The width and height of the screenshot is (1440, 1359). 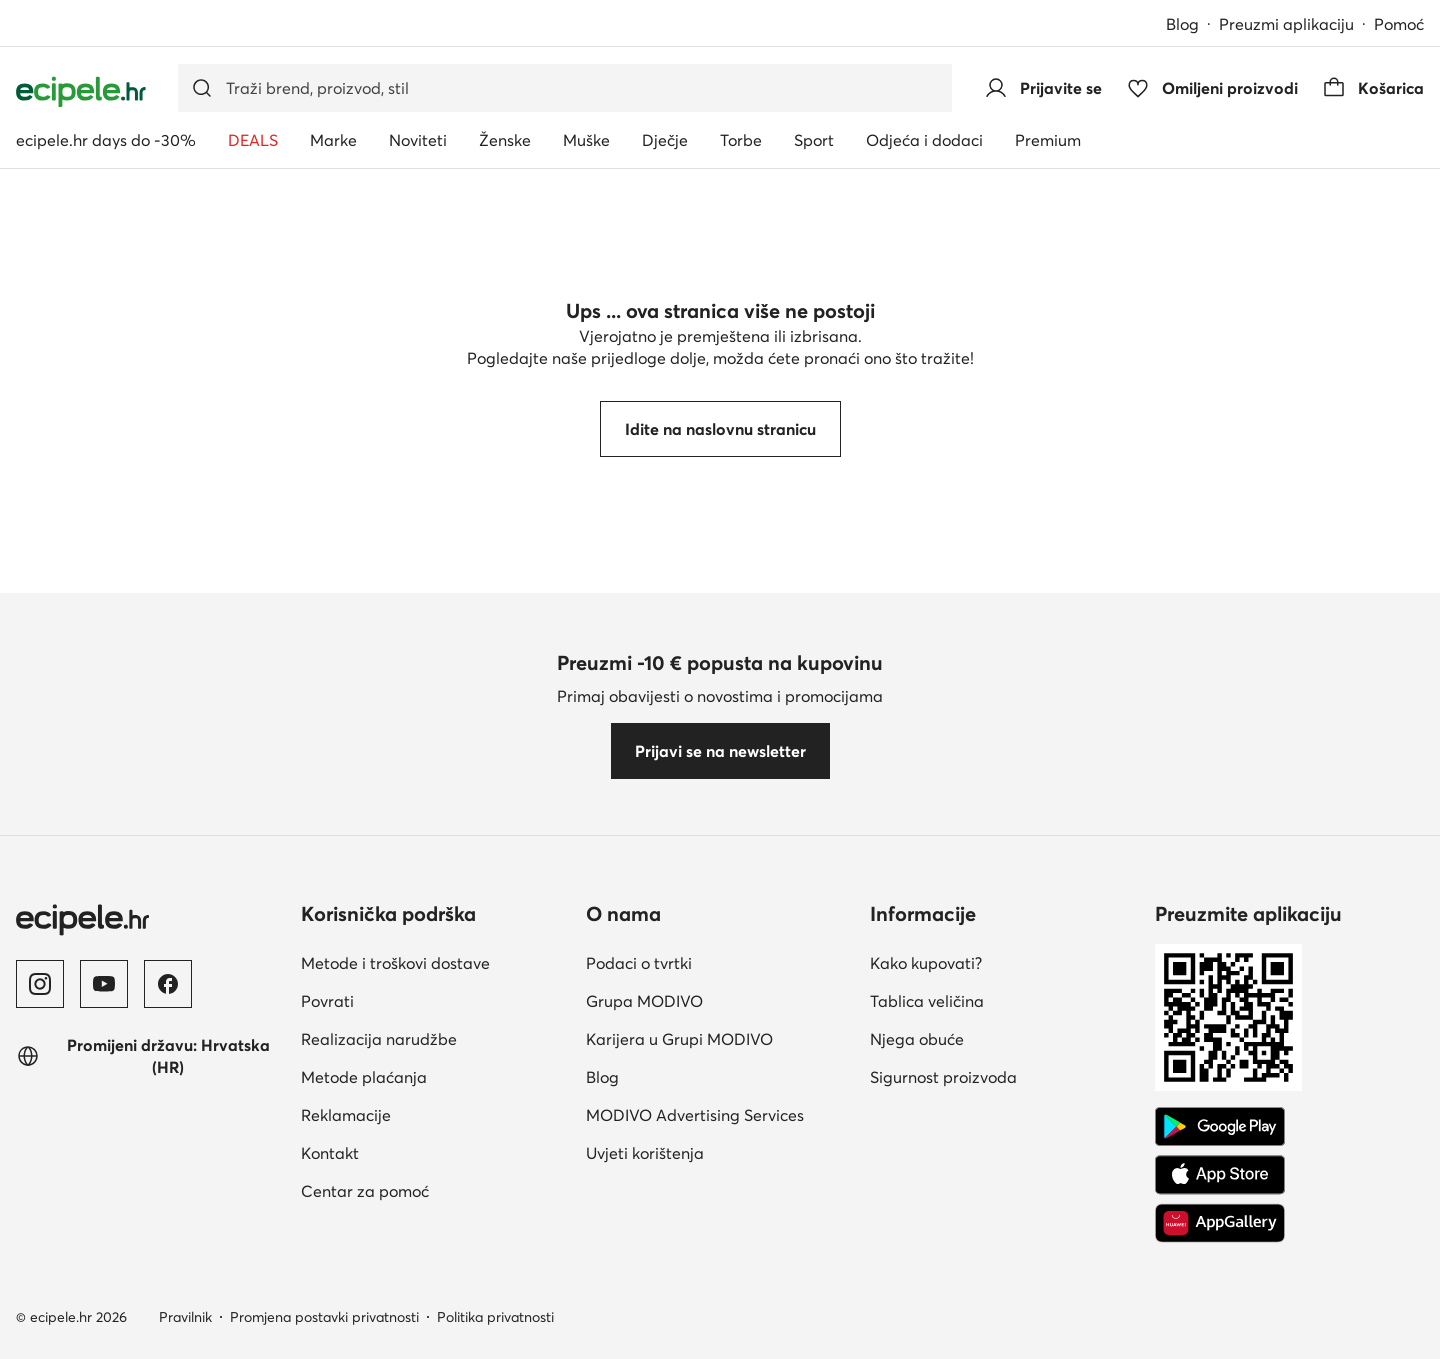 I want to click on Njega obuće, so click(x=917, y=1039).